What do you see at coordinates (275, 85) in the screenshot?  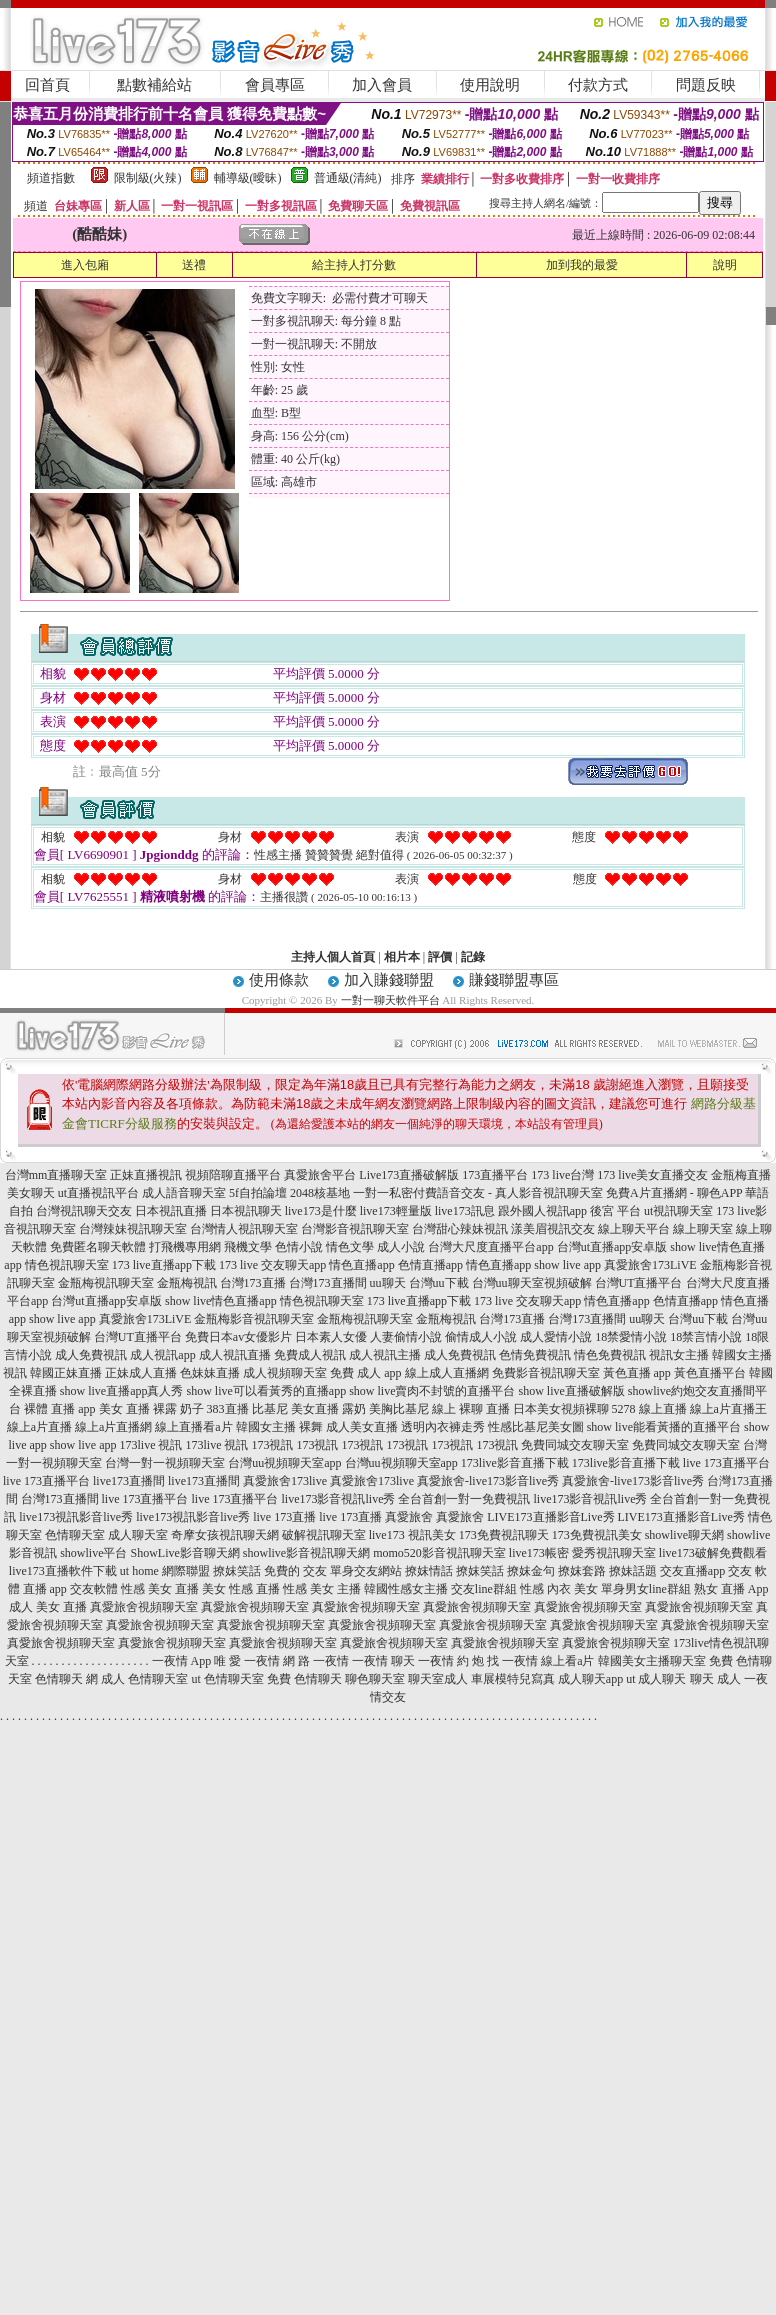 I see `會員專區` at bounding box center [275, 85].